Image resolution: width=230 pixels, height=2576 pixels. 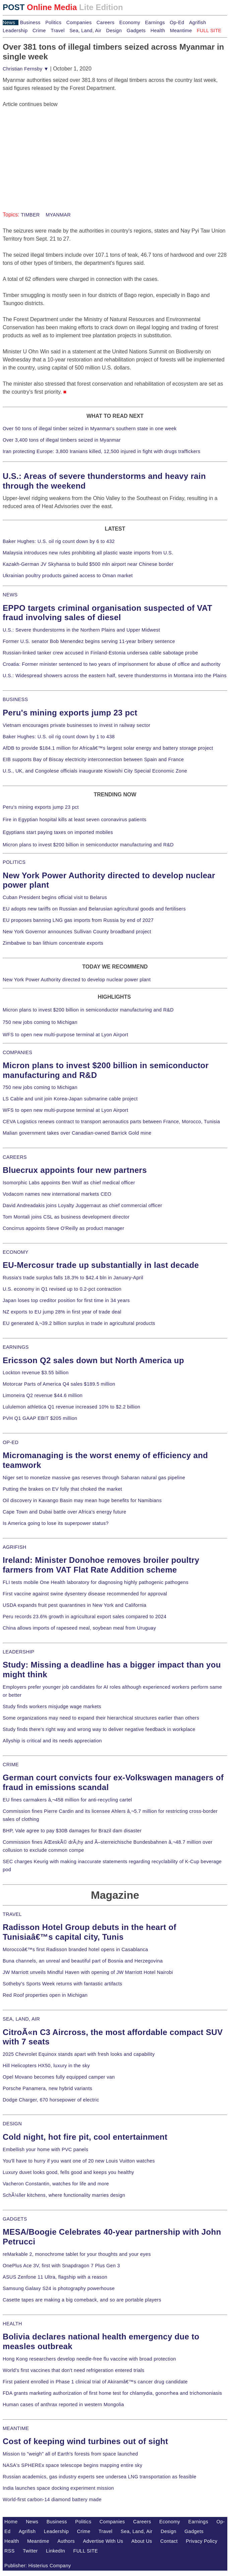 I want to click on USDA expands fruit pest quarantines in New York and California, so click(x=75, y=1605).